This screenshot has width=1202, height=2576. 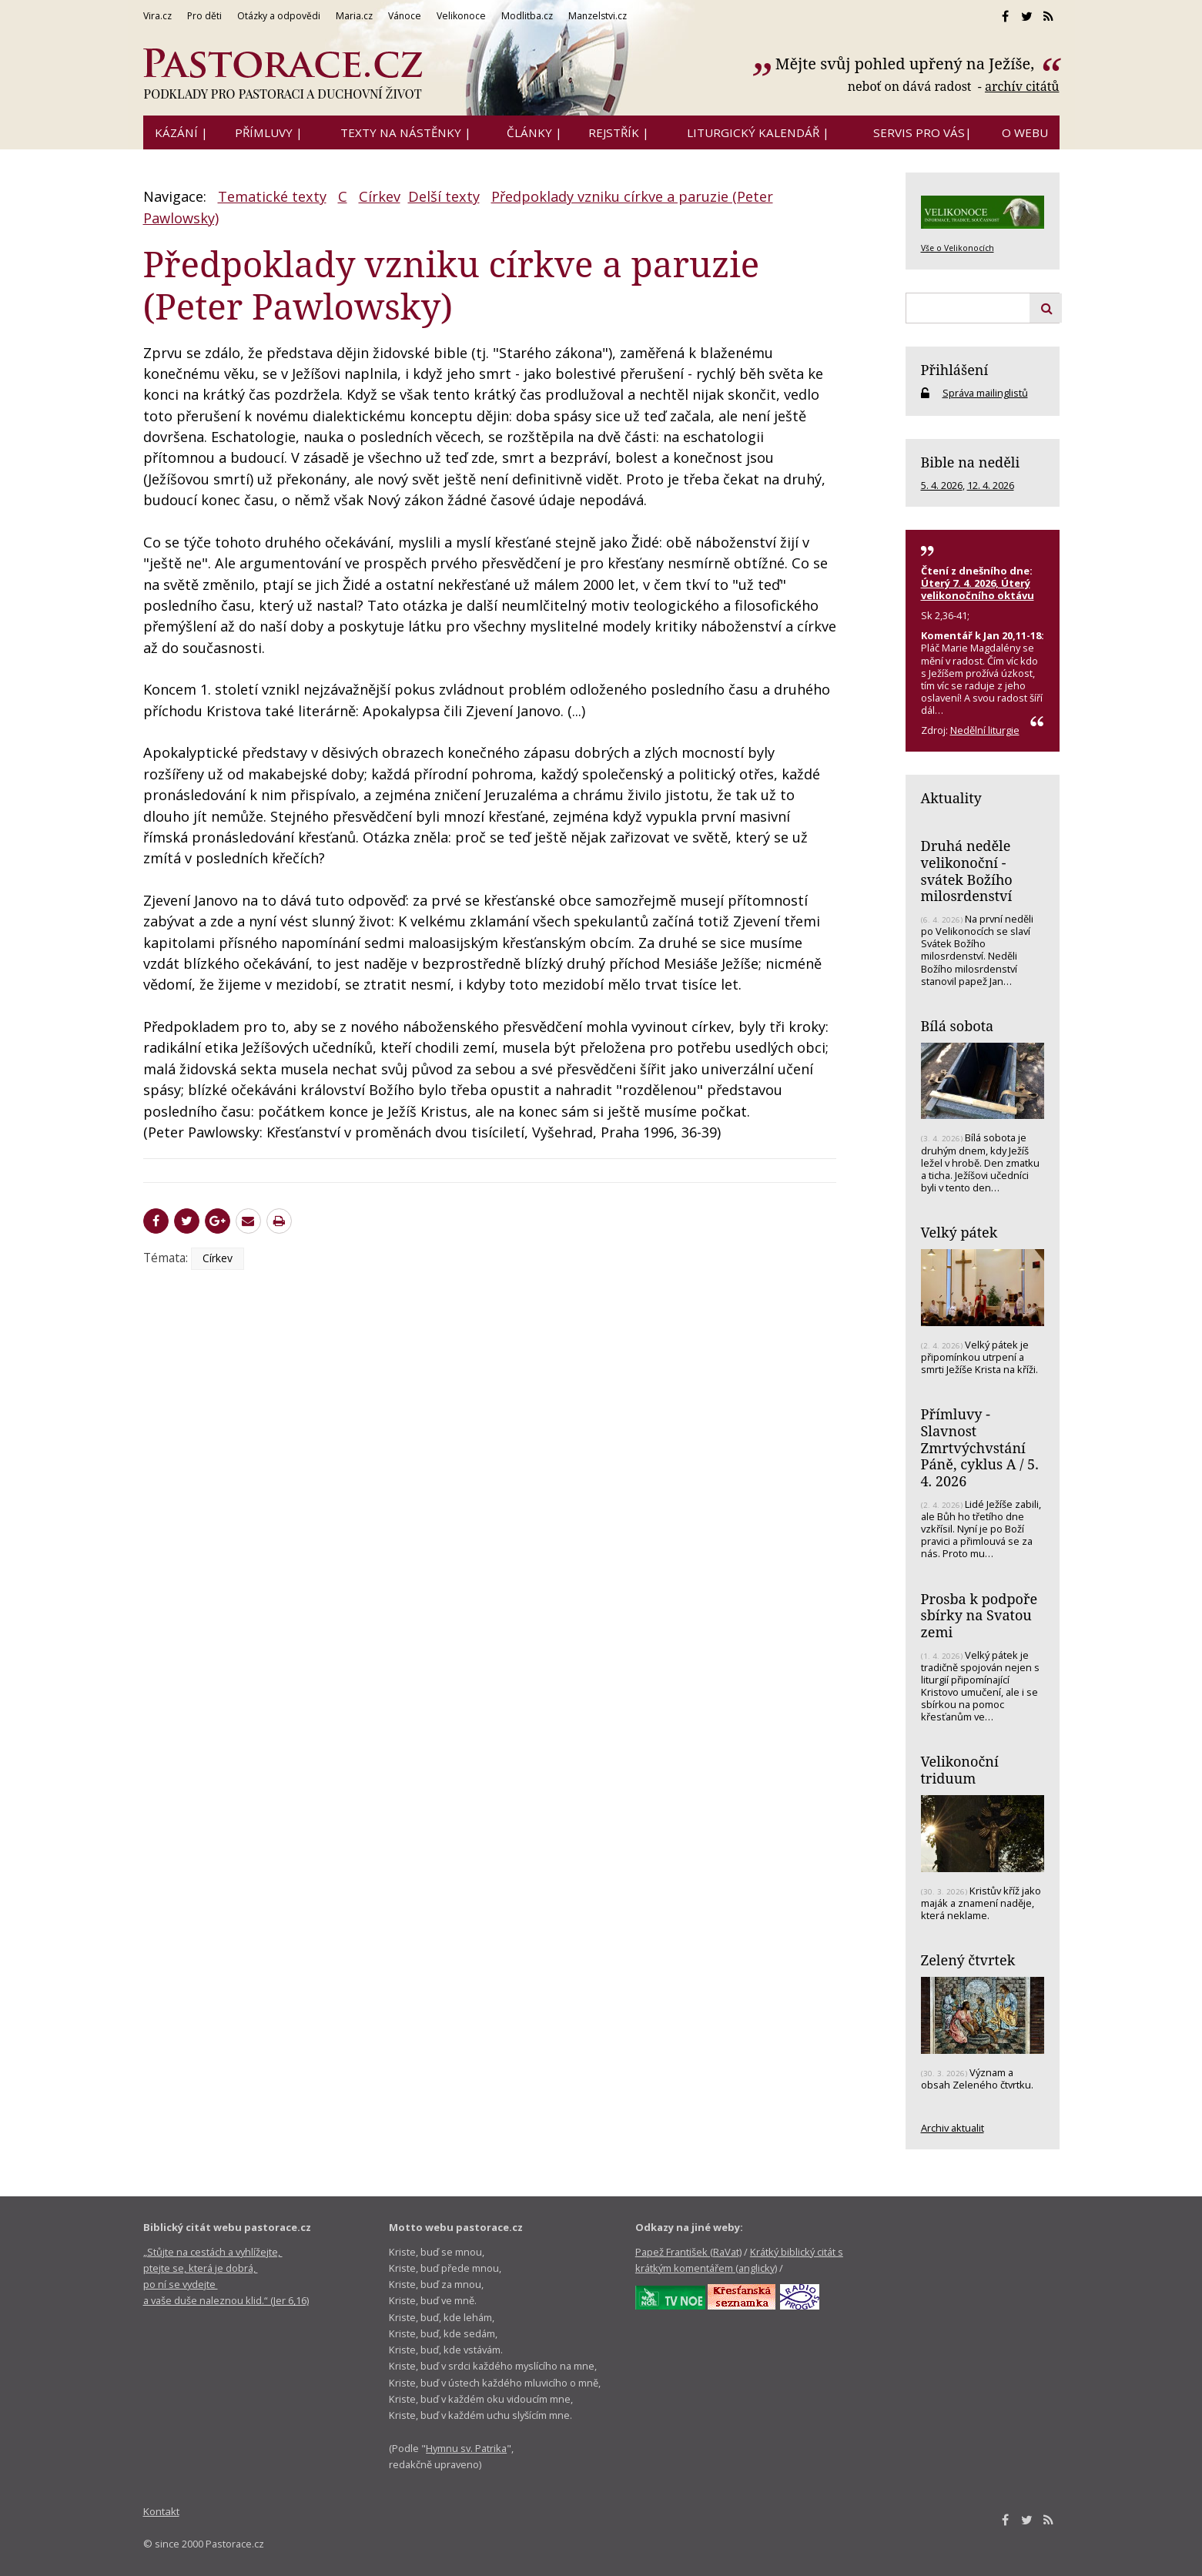 What do you see at coordinates (960, 1769) in the screenshot?
I see `Velikonoční triduum` at bounding box center [960, 1769].